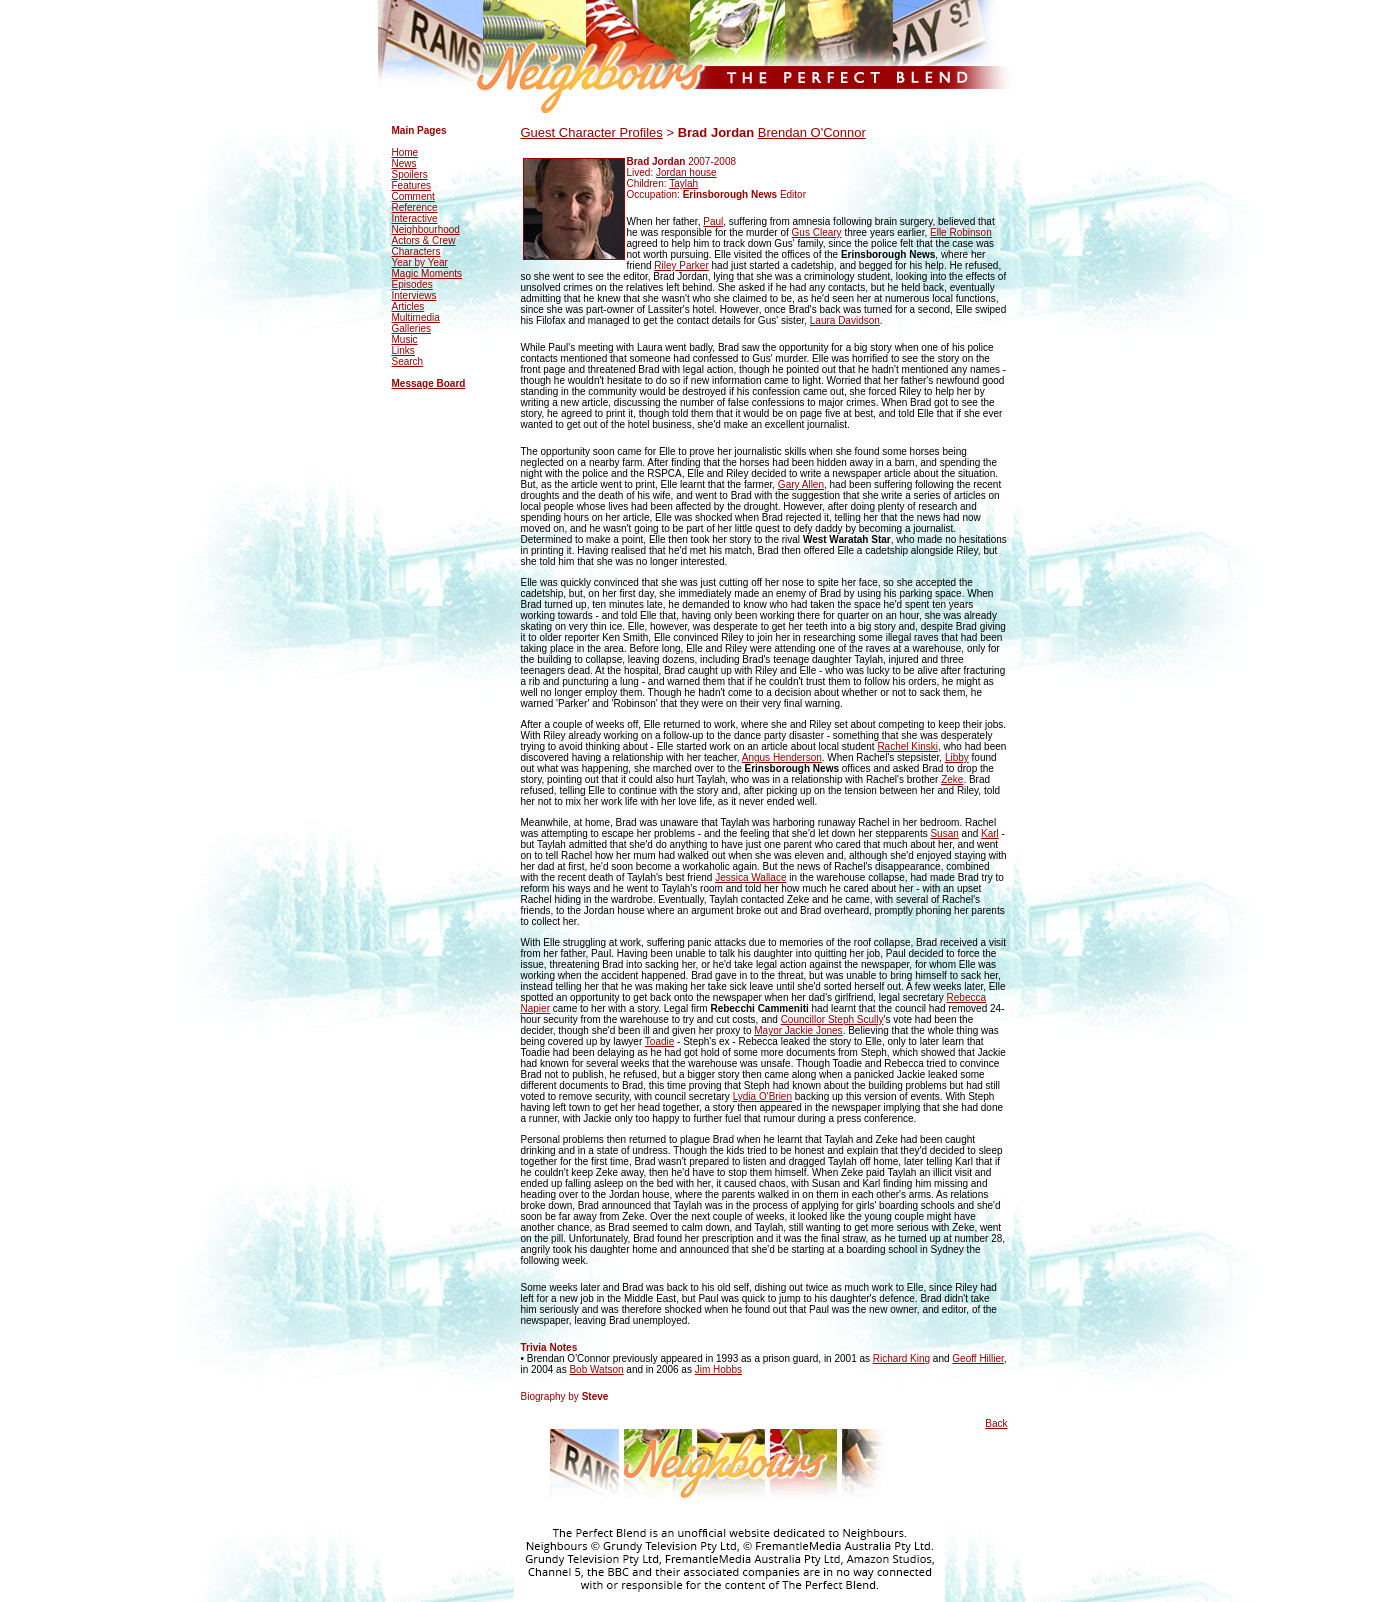  Describe the element at coordinates (420, 262) in the screenshot. I see `Year by Year` at that location.